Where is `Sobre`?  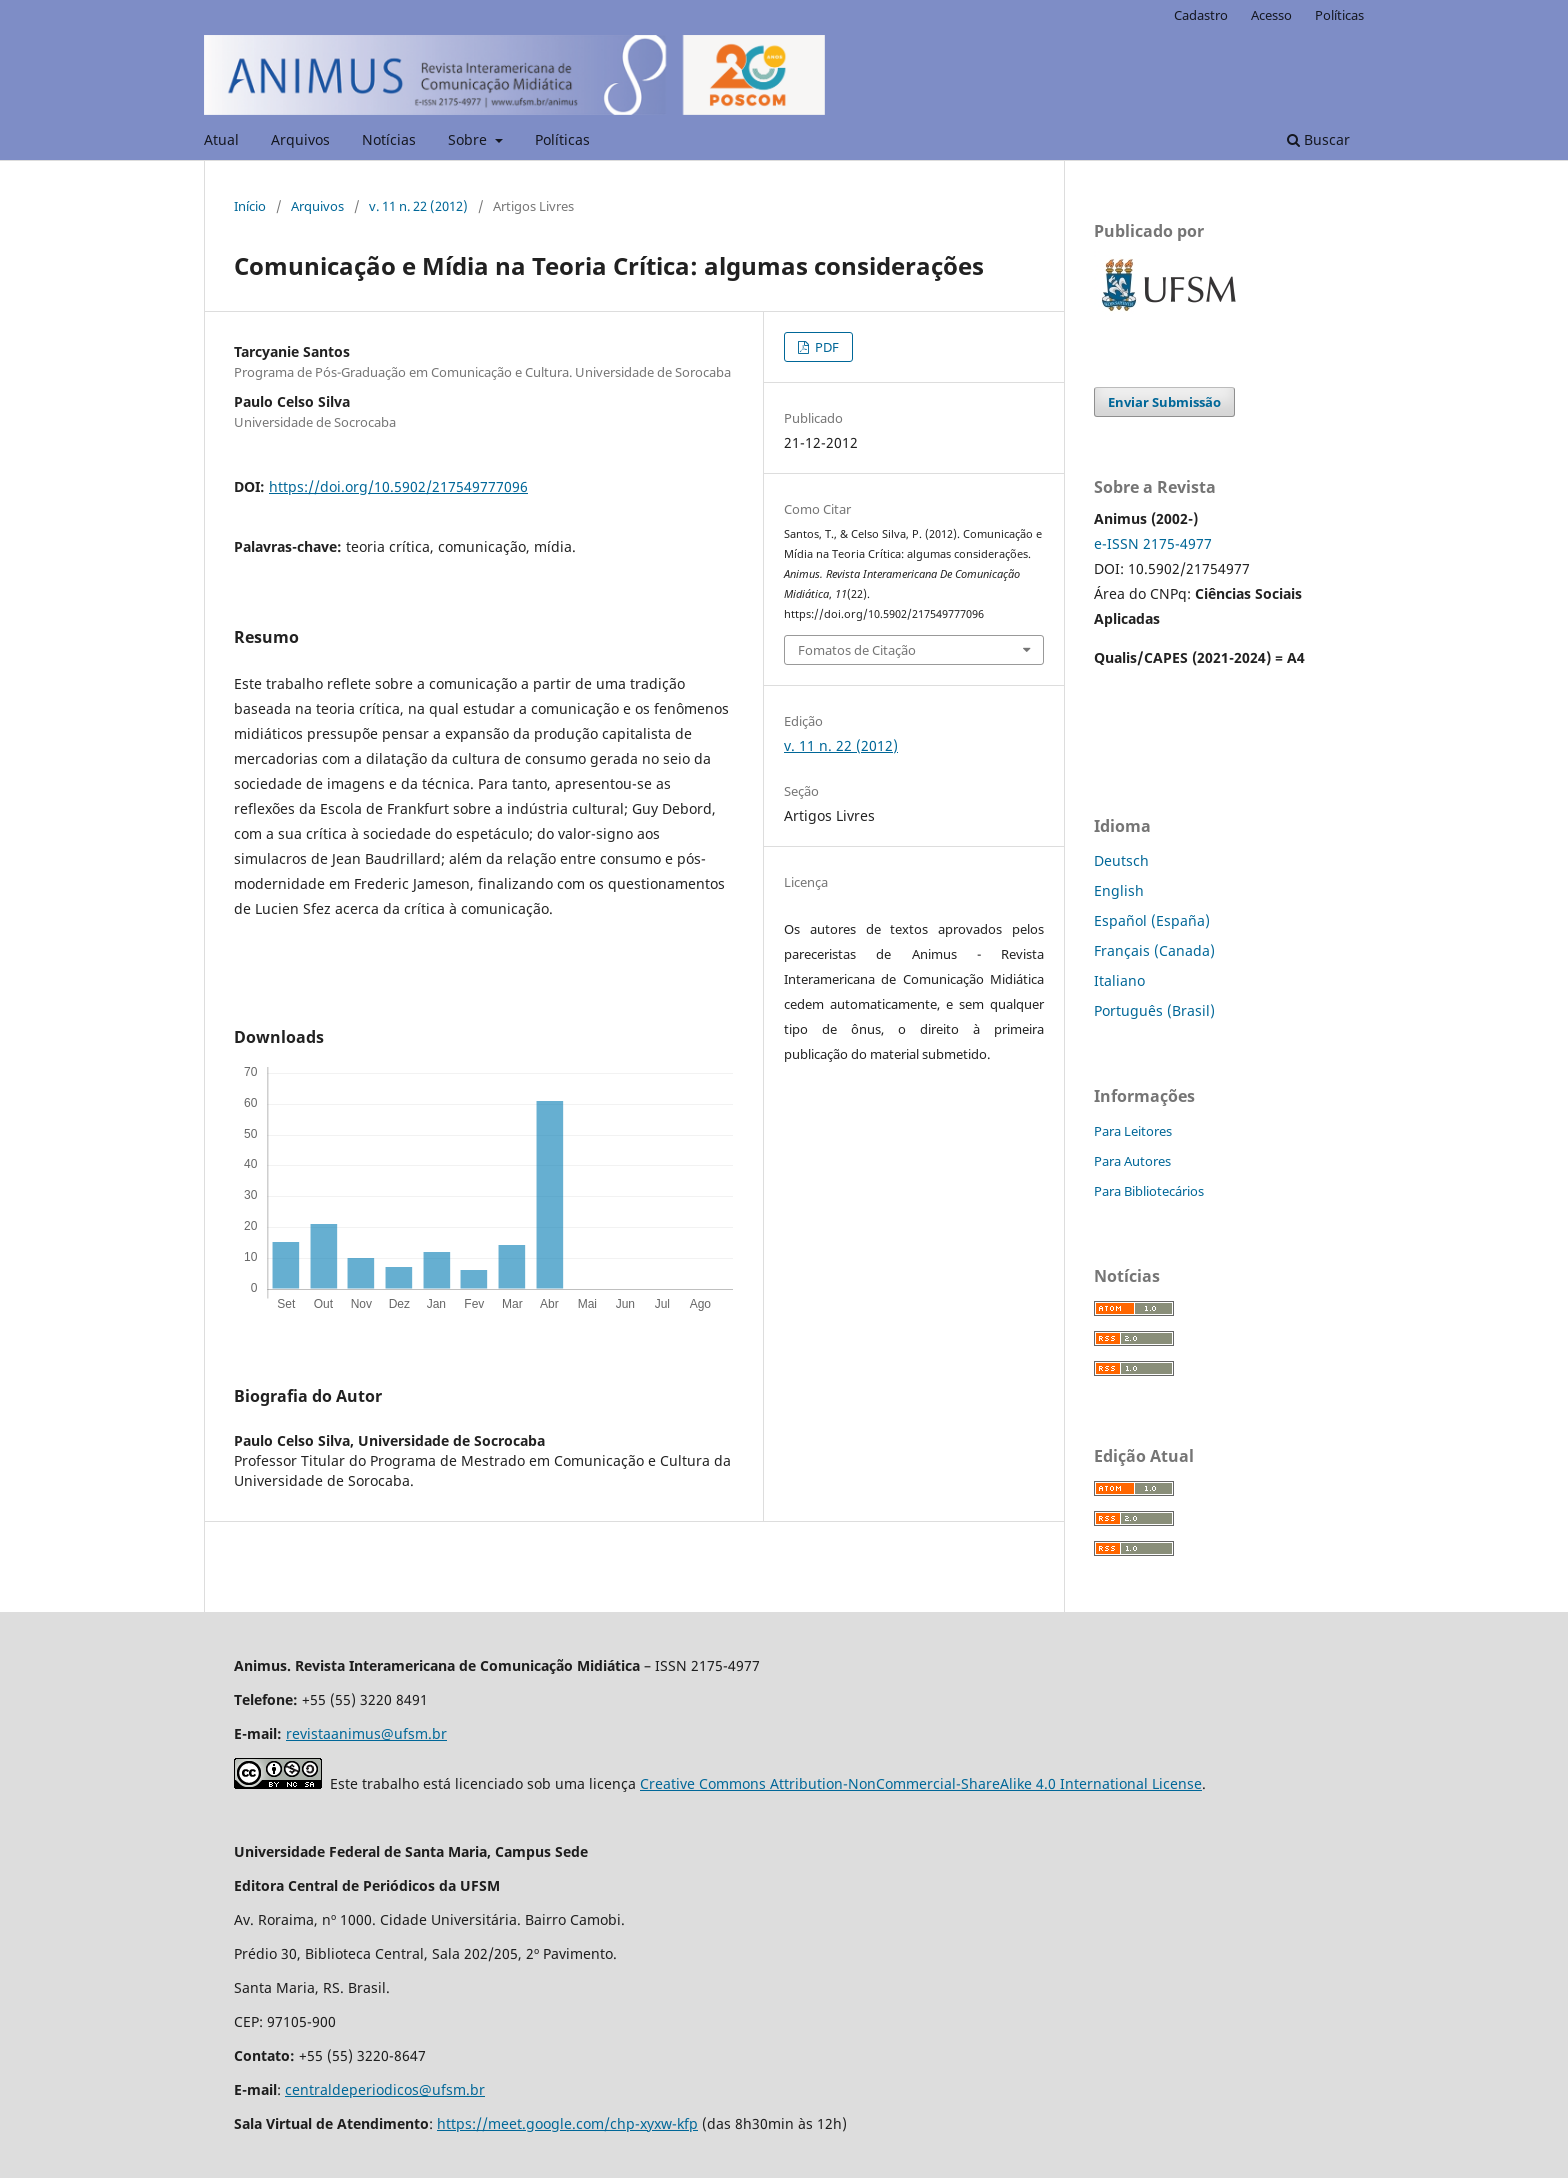
Sobre is located at coordinates (469, 139).